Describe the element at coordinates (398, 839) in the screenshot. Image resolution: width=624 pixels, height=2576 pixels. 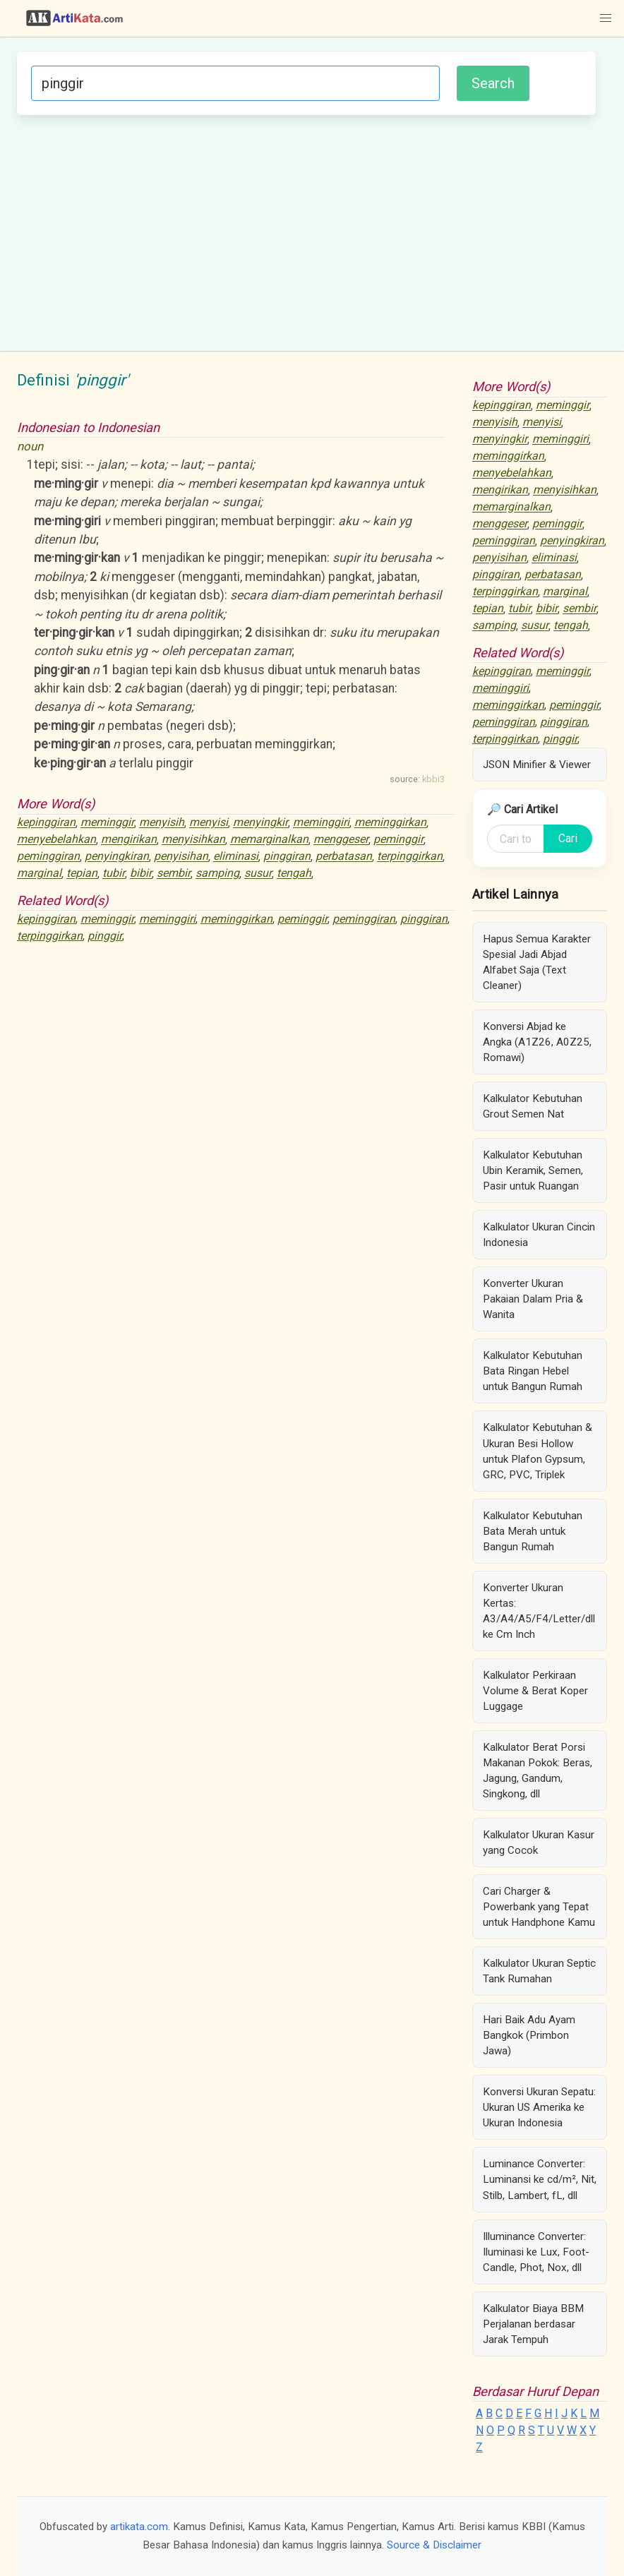
I see `peminggir` at that location.